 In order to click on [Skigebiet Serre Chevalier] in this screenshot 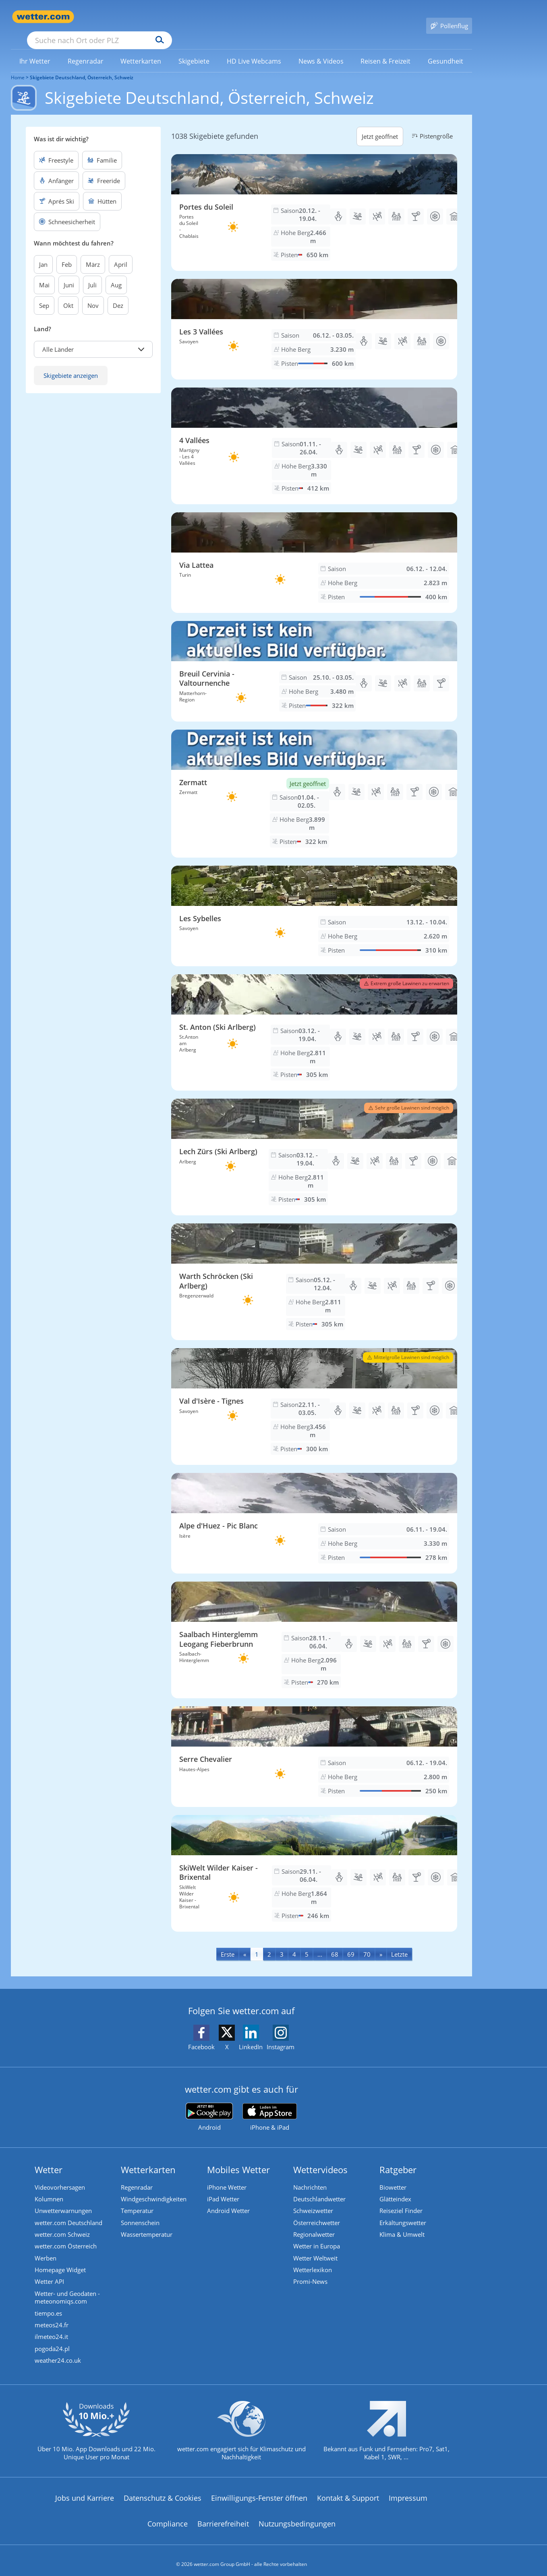, I will do `click(314, 1745)`.